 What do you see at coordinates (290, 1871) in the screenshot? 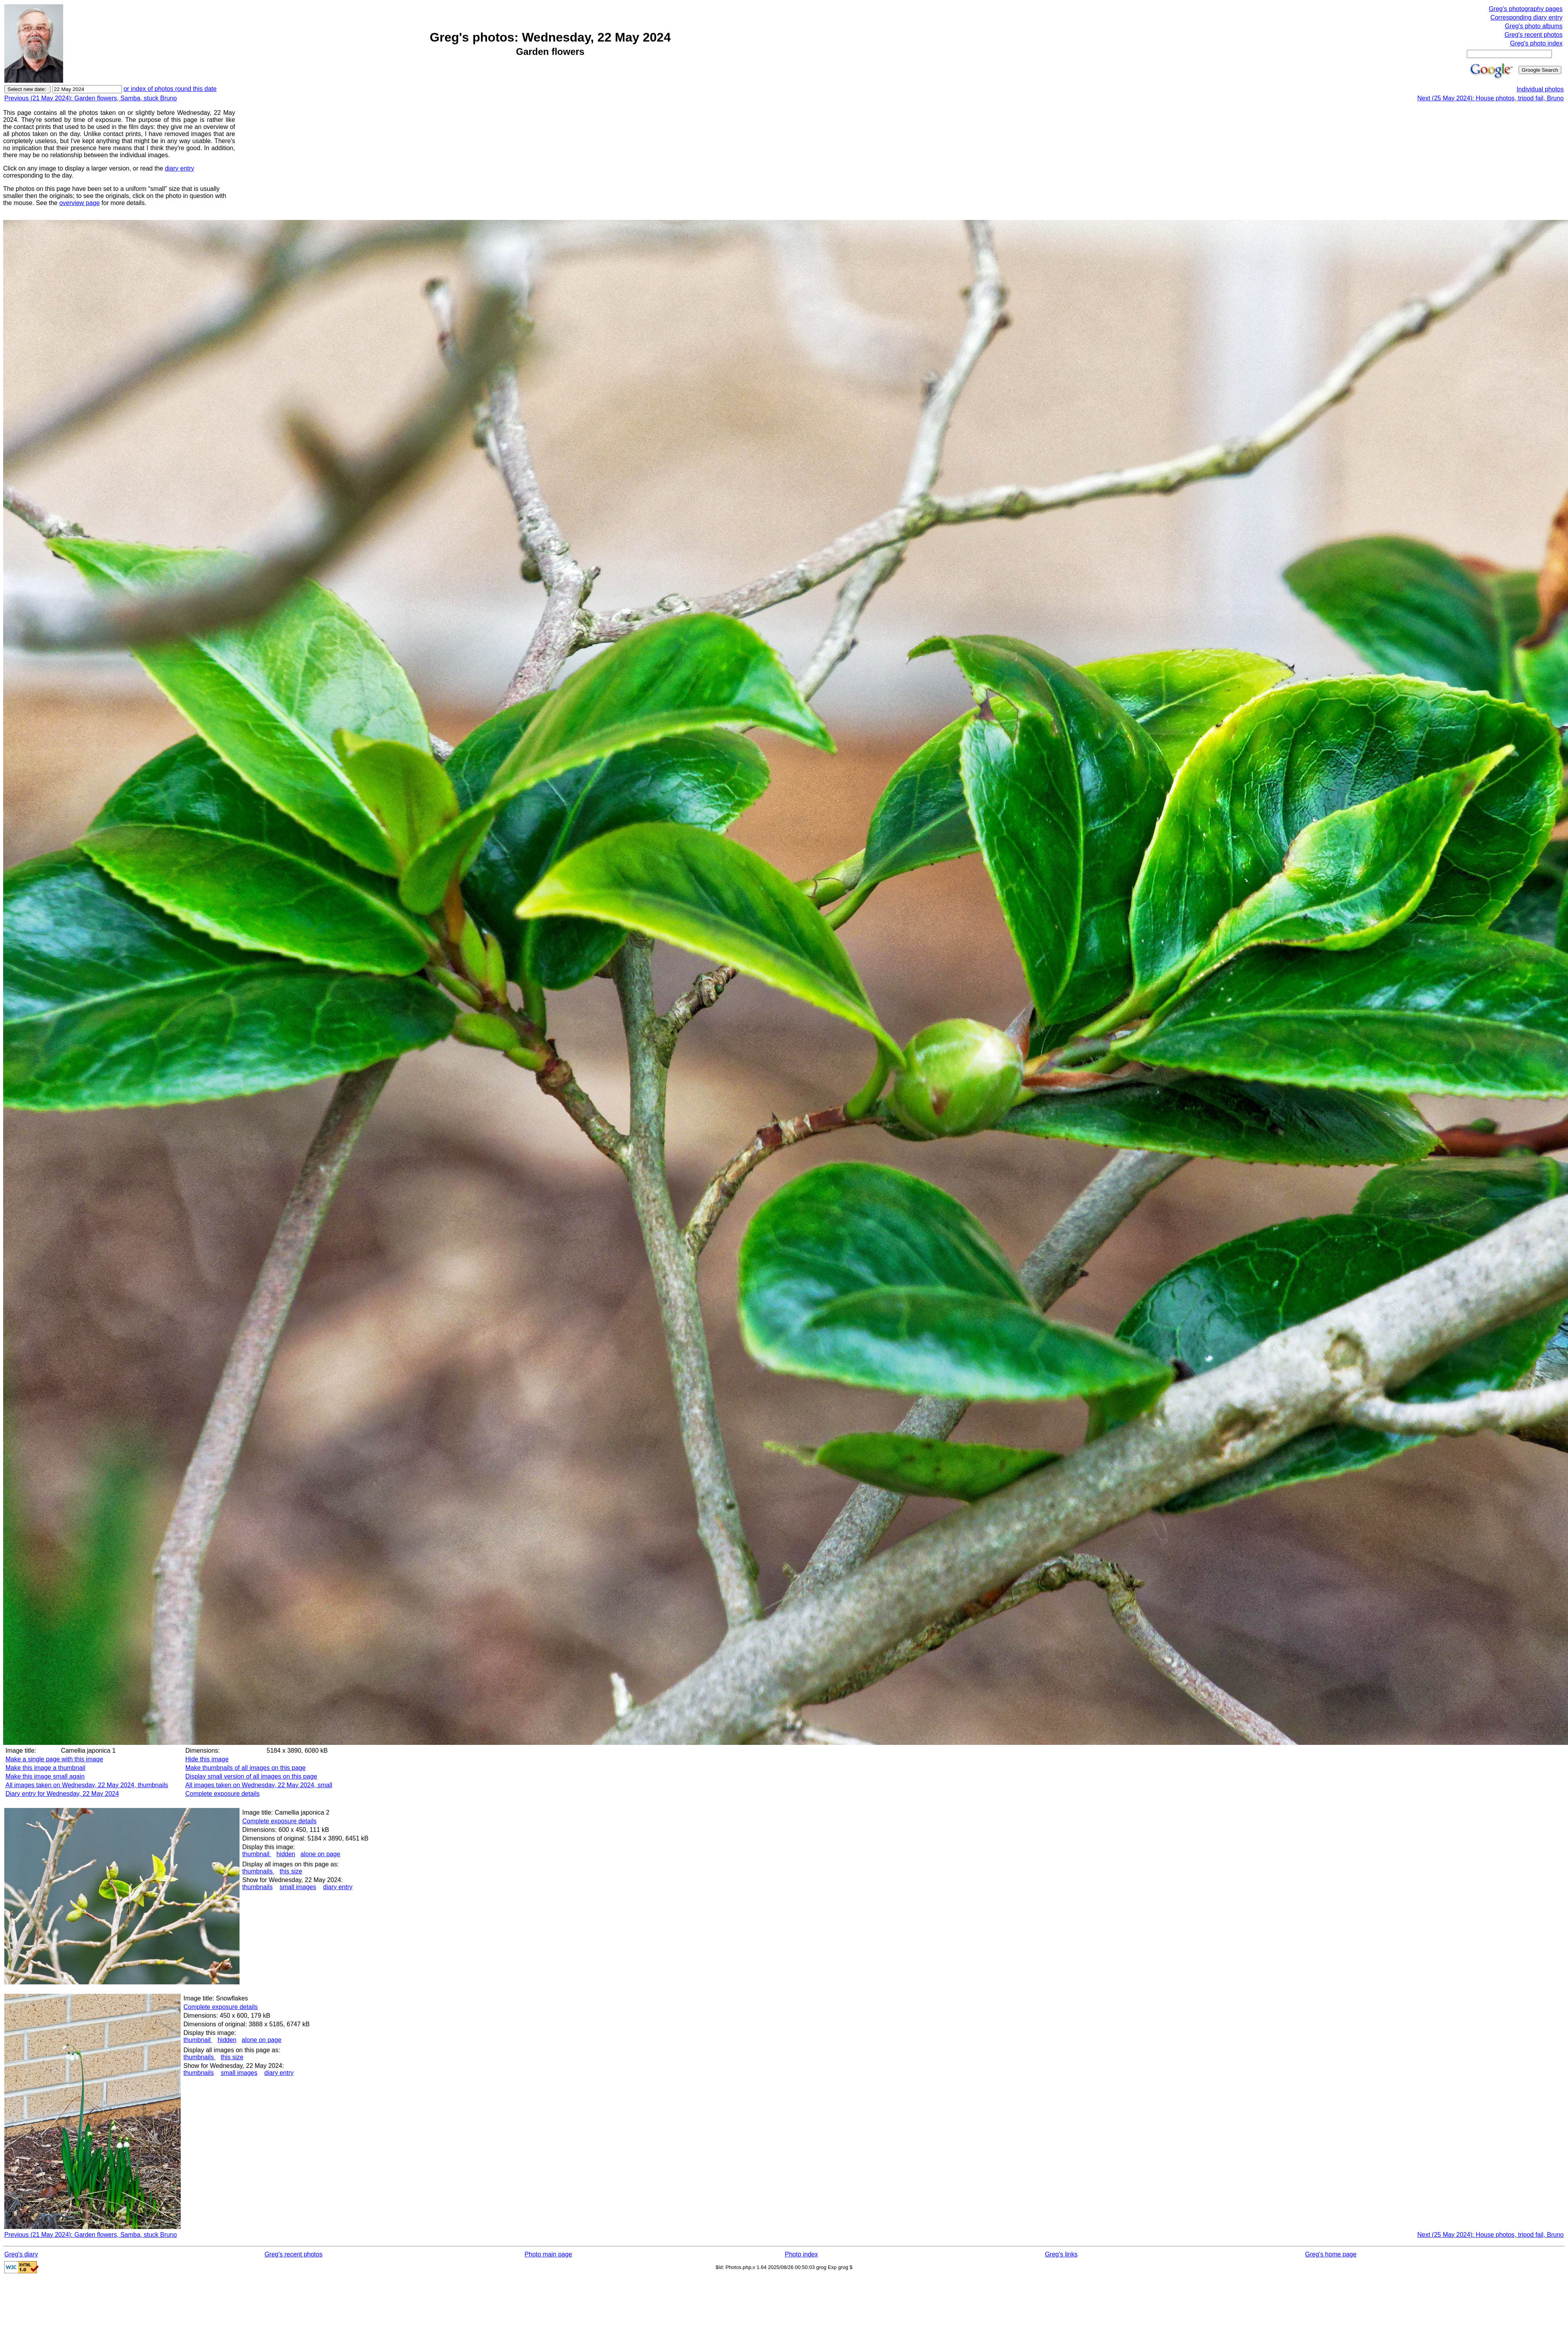
I see `this size` at bounding box center [290, 1871].